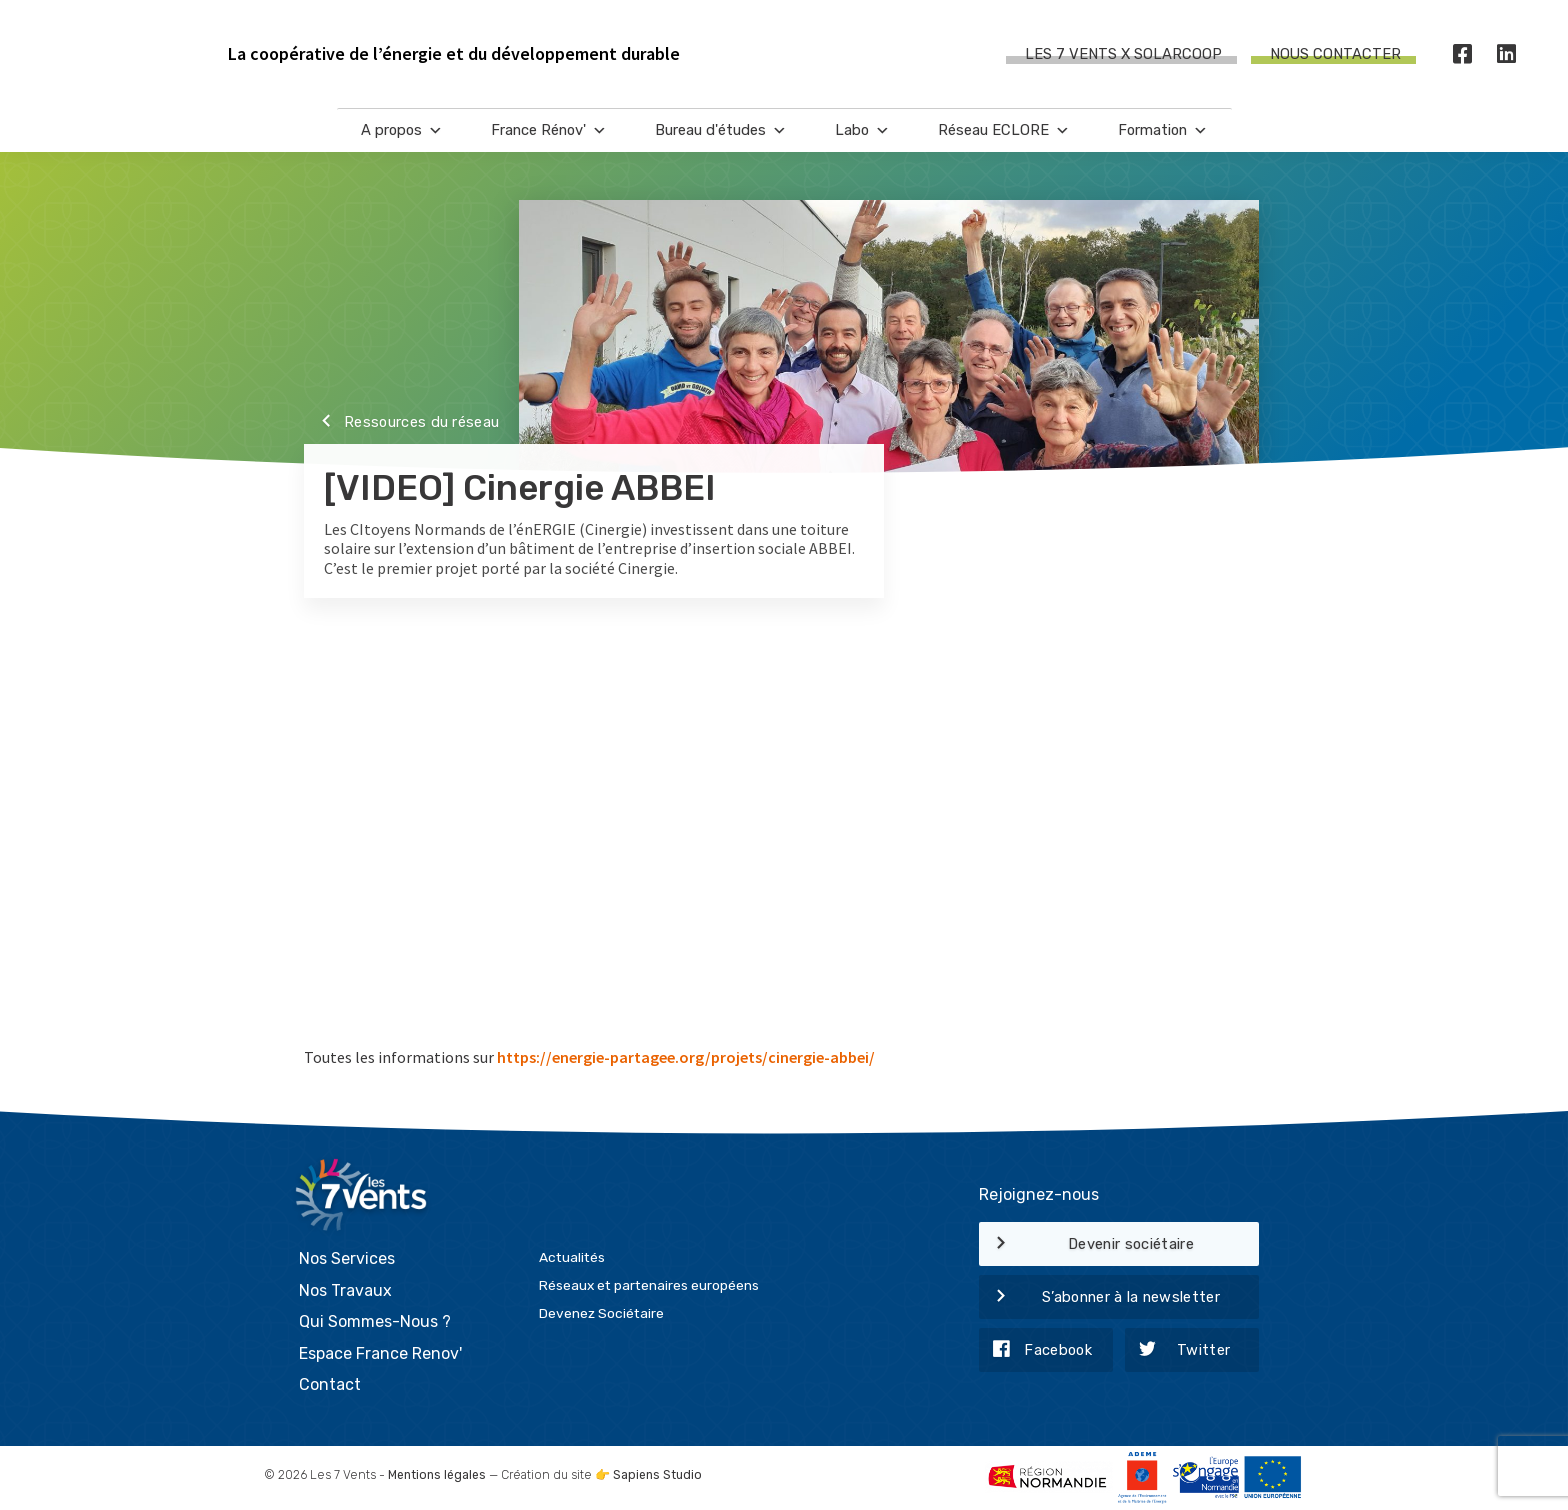  I want to click on Contact, so click(330, 1384).